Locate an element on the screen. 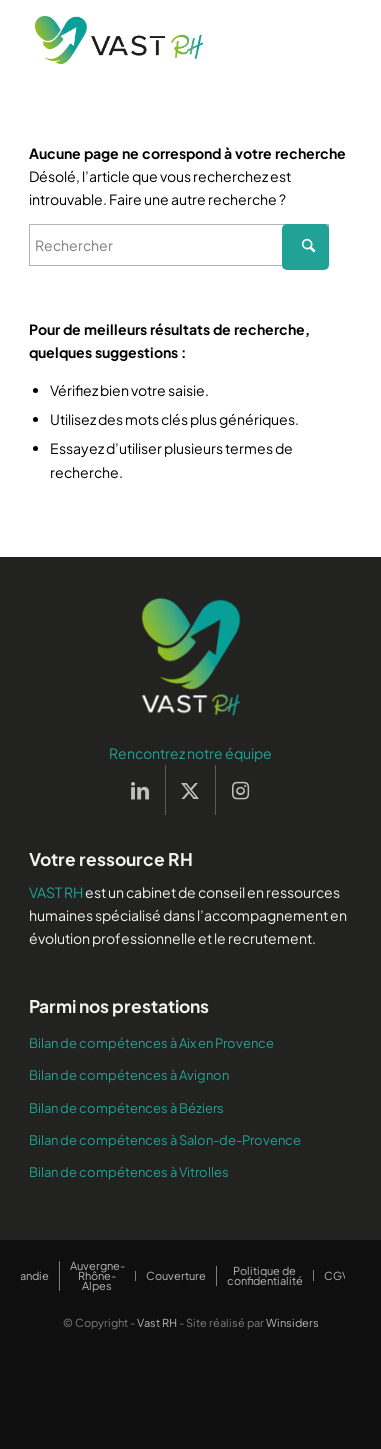  [Lien vers LinkedIn] is located at coordinates (140, 790).